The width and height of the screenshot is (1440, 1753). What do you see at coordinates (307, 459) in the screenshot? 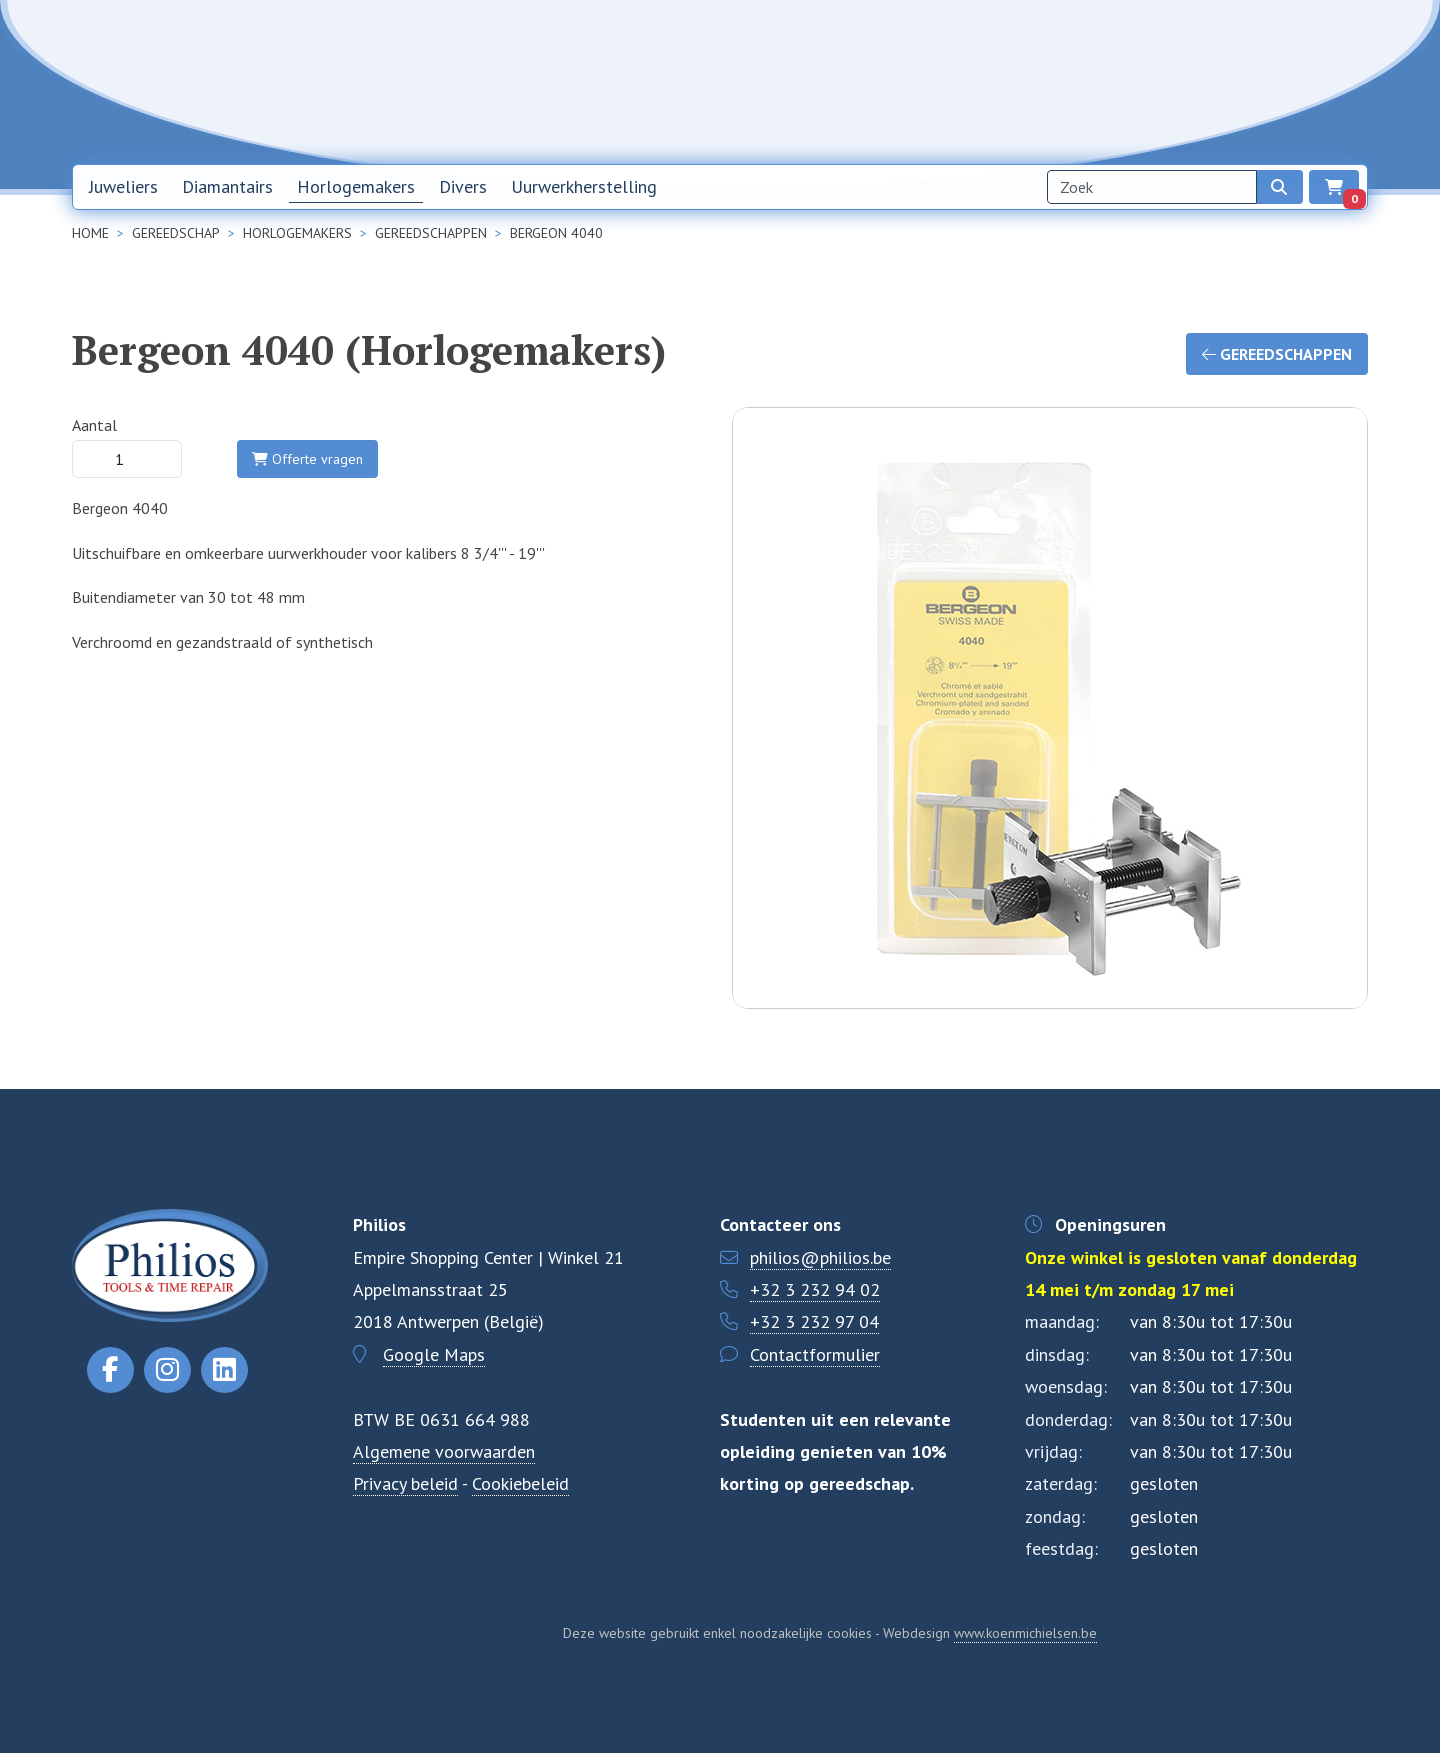
I see `Offerte vragen` at bounding box center [307, 459].